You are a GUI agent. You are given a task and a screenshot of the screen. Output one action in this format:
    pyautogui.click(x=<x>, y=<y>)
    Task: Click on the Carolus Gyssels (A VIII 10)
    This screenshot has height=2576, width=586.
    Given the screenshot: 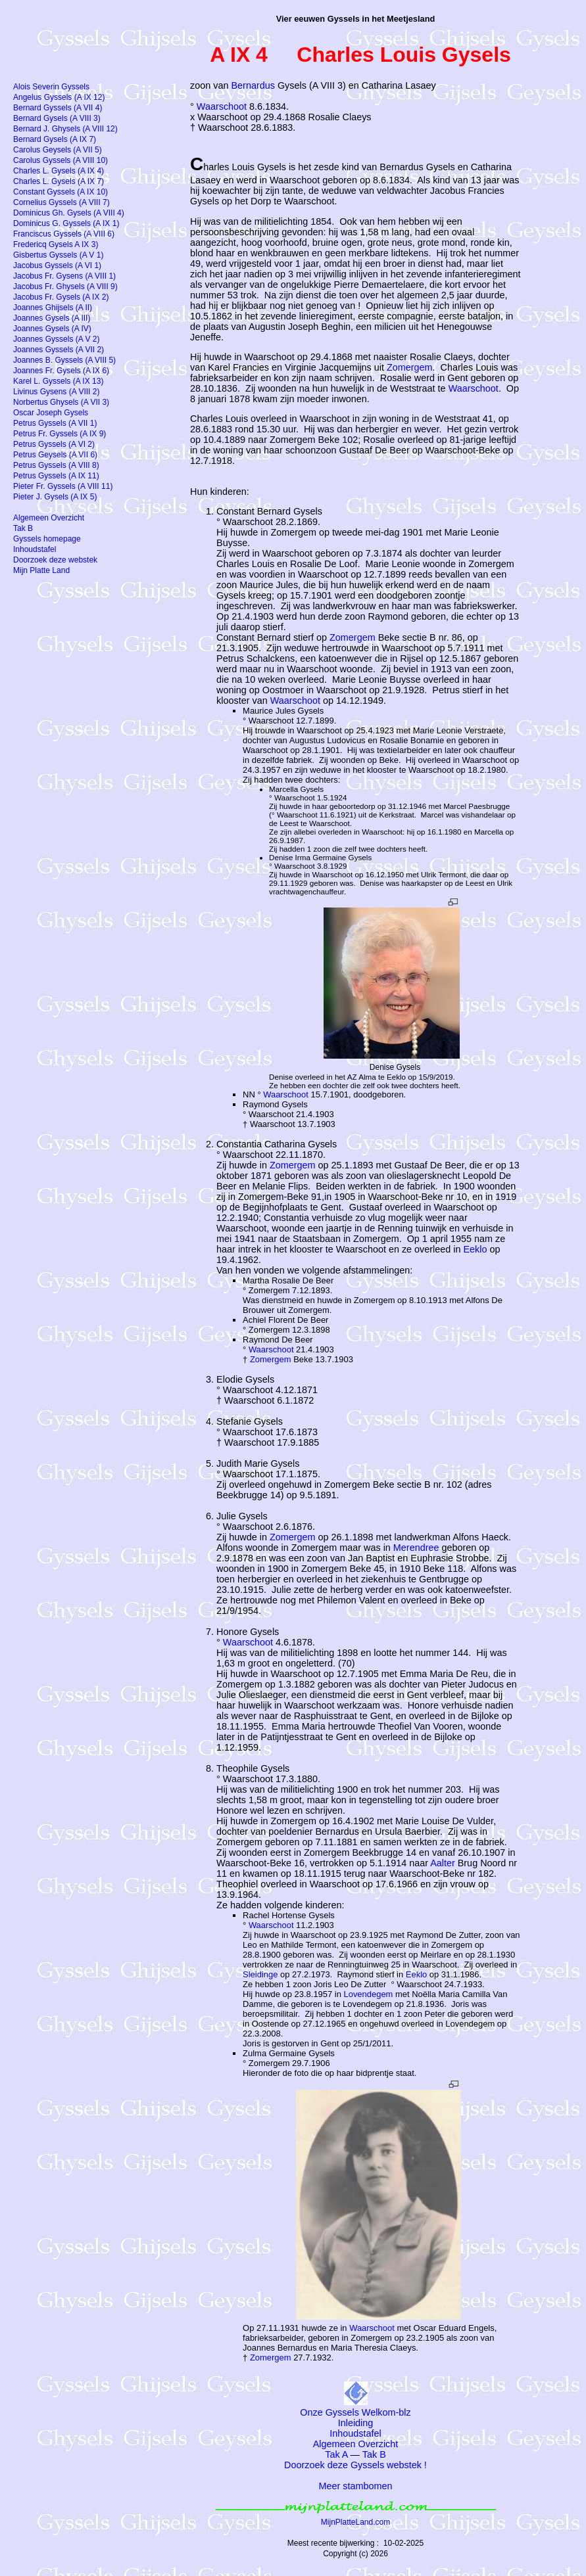 What is the action you would take?
    pyautogui.click(x=60, y=160)
    